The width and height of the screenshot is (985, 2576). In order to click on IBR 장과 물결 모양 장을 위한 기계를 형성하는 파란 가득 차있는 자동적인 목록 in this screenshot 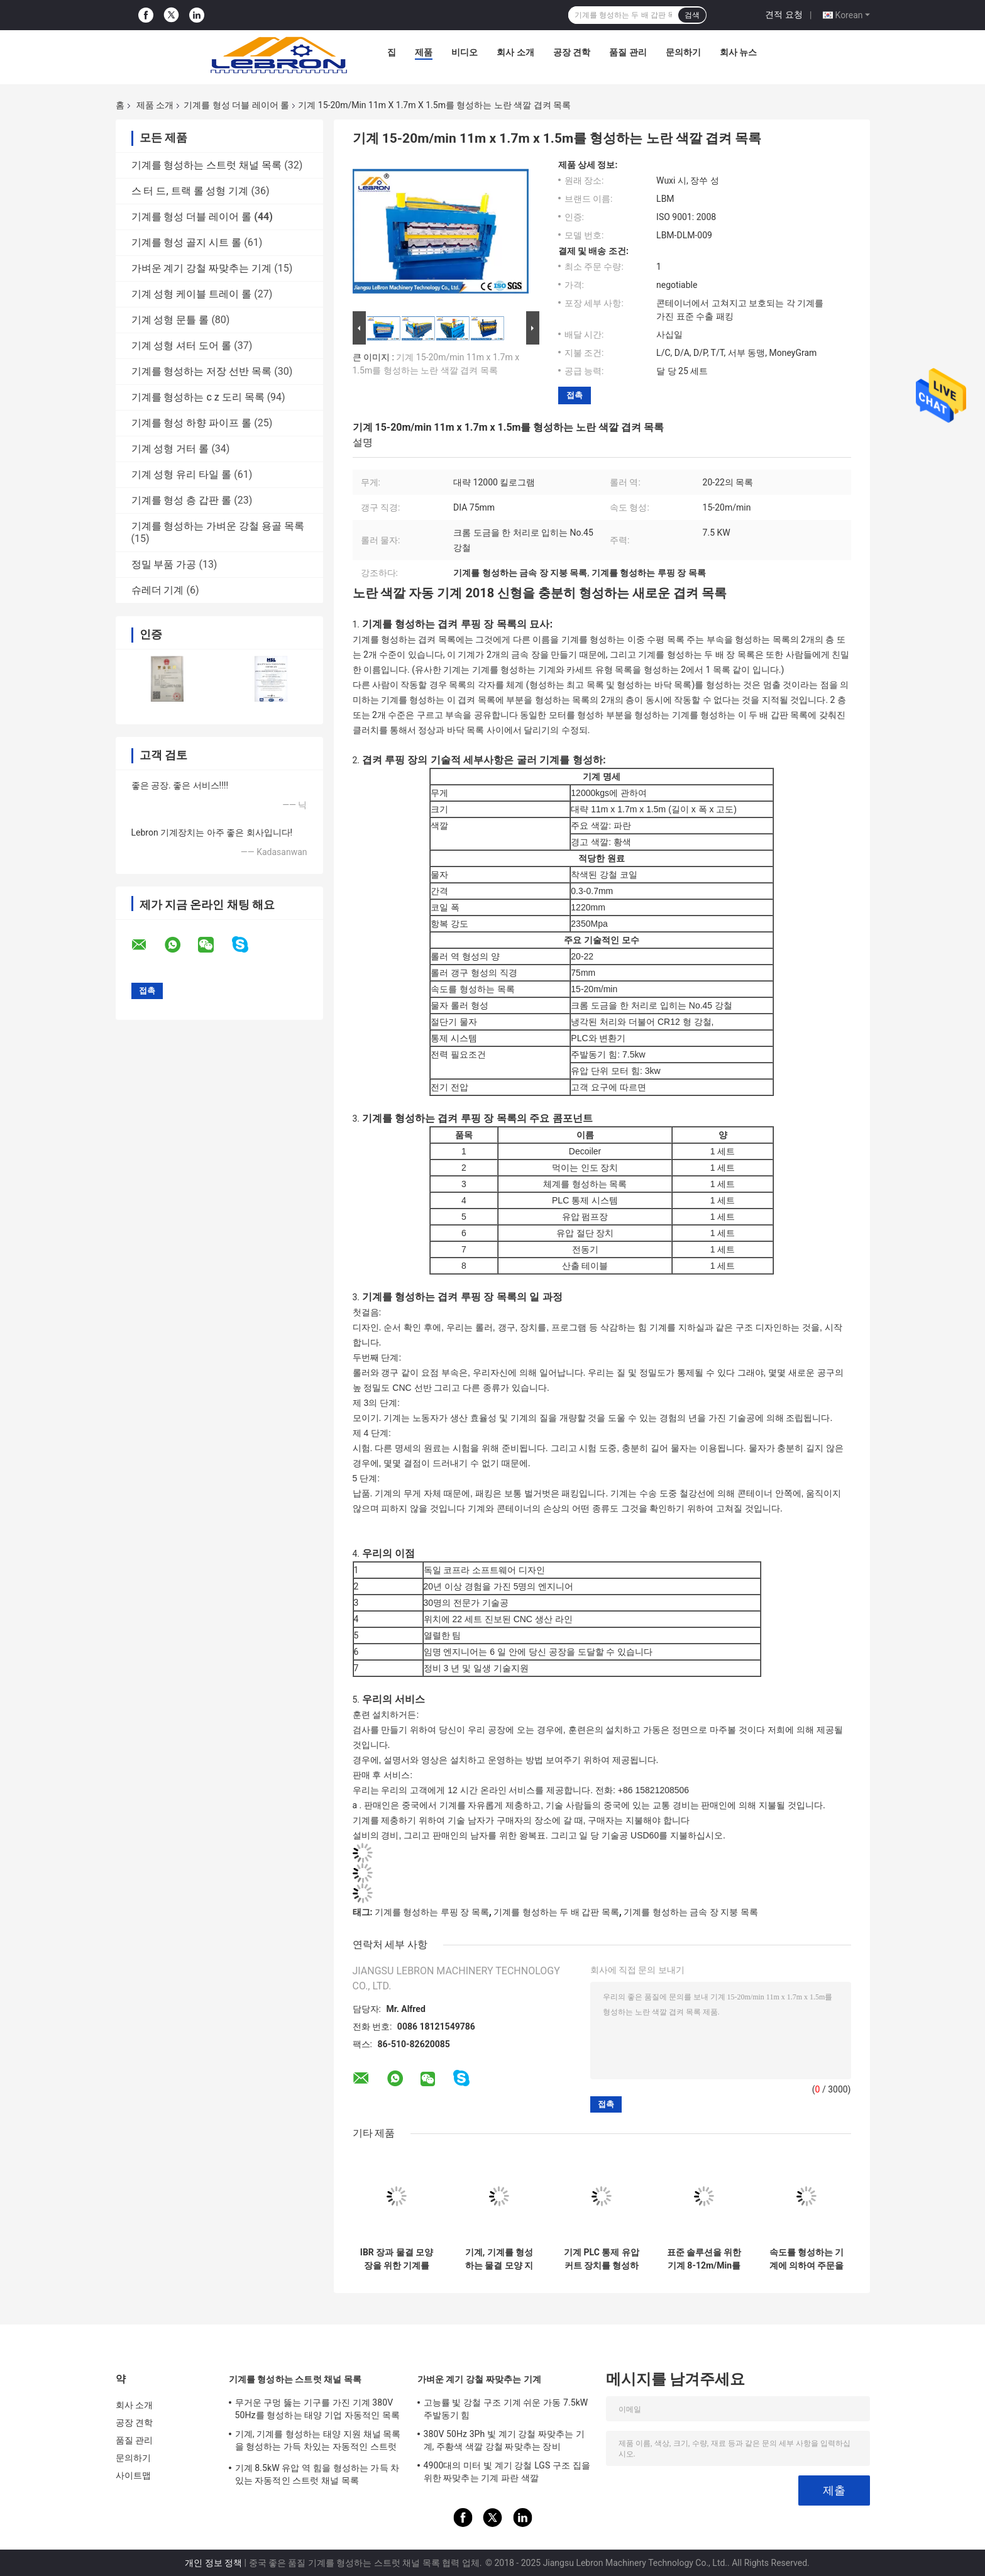, I will do `click(397, 2259)`.